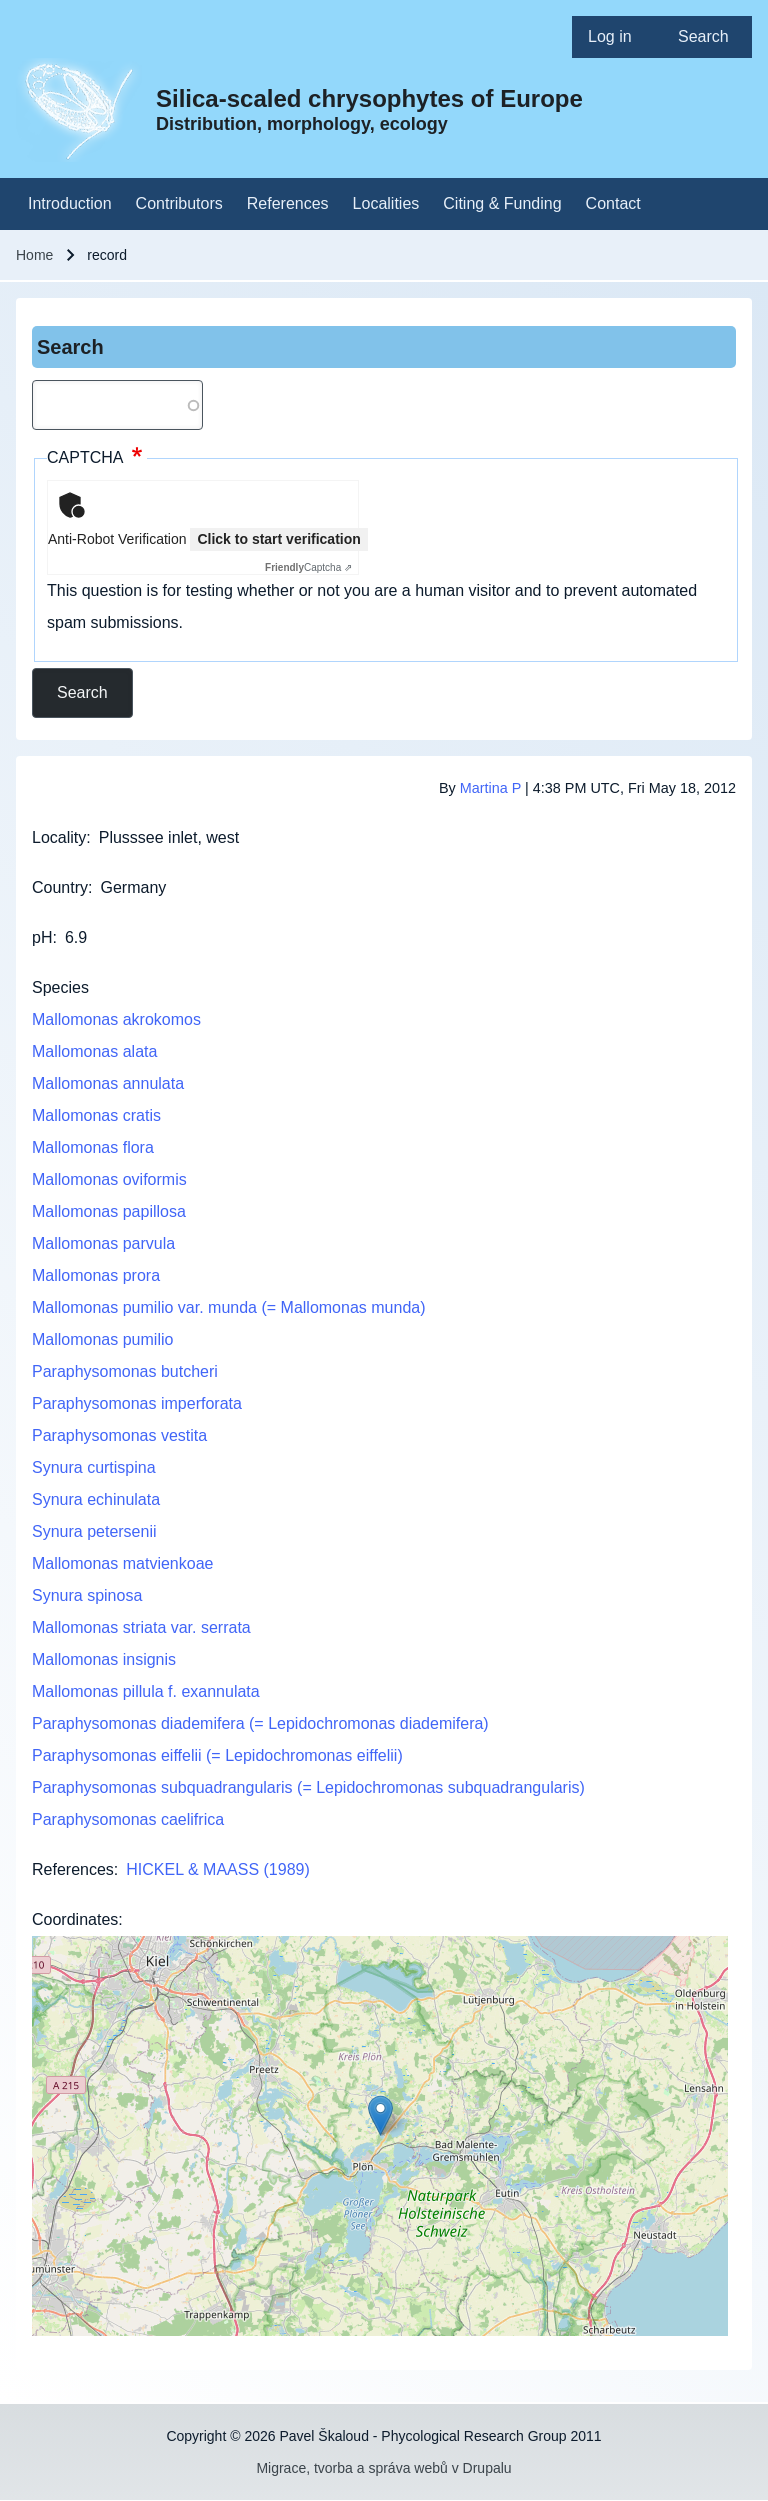  What do you see at coordinates (93, 1147) in the screenshot?
I see `Mallomonas flora` at bounding box center [93, 1147].